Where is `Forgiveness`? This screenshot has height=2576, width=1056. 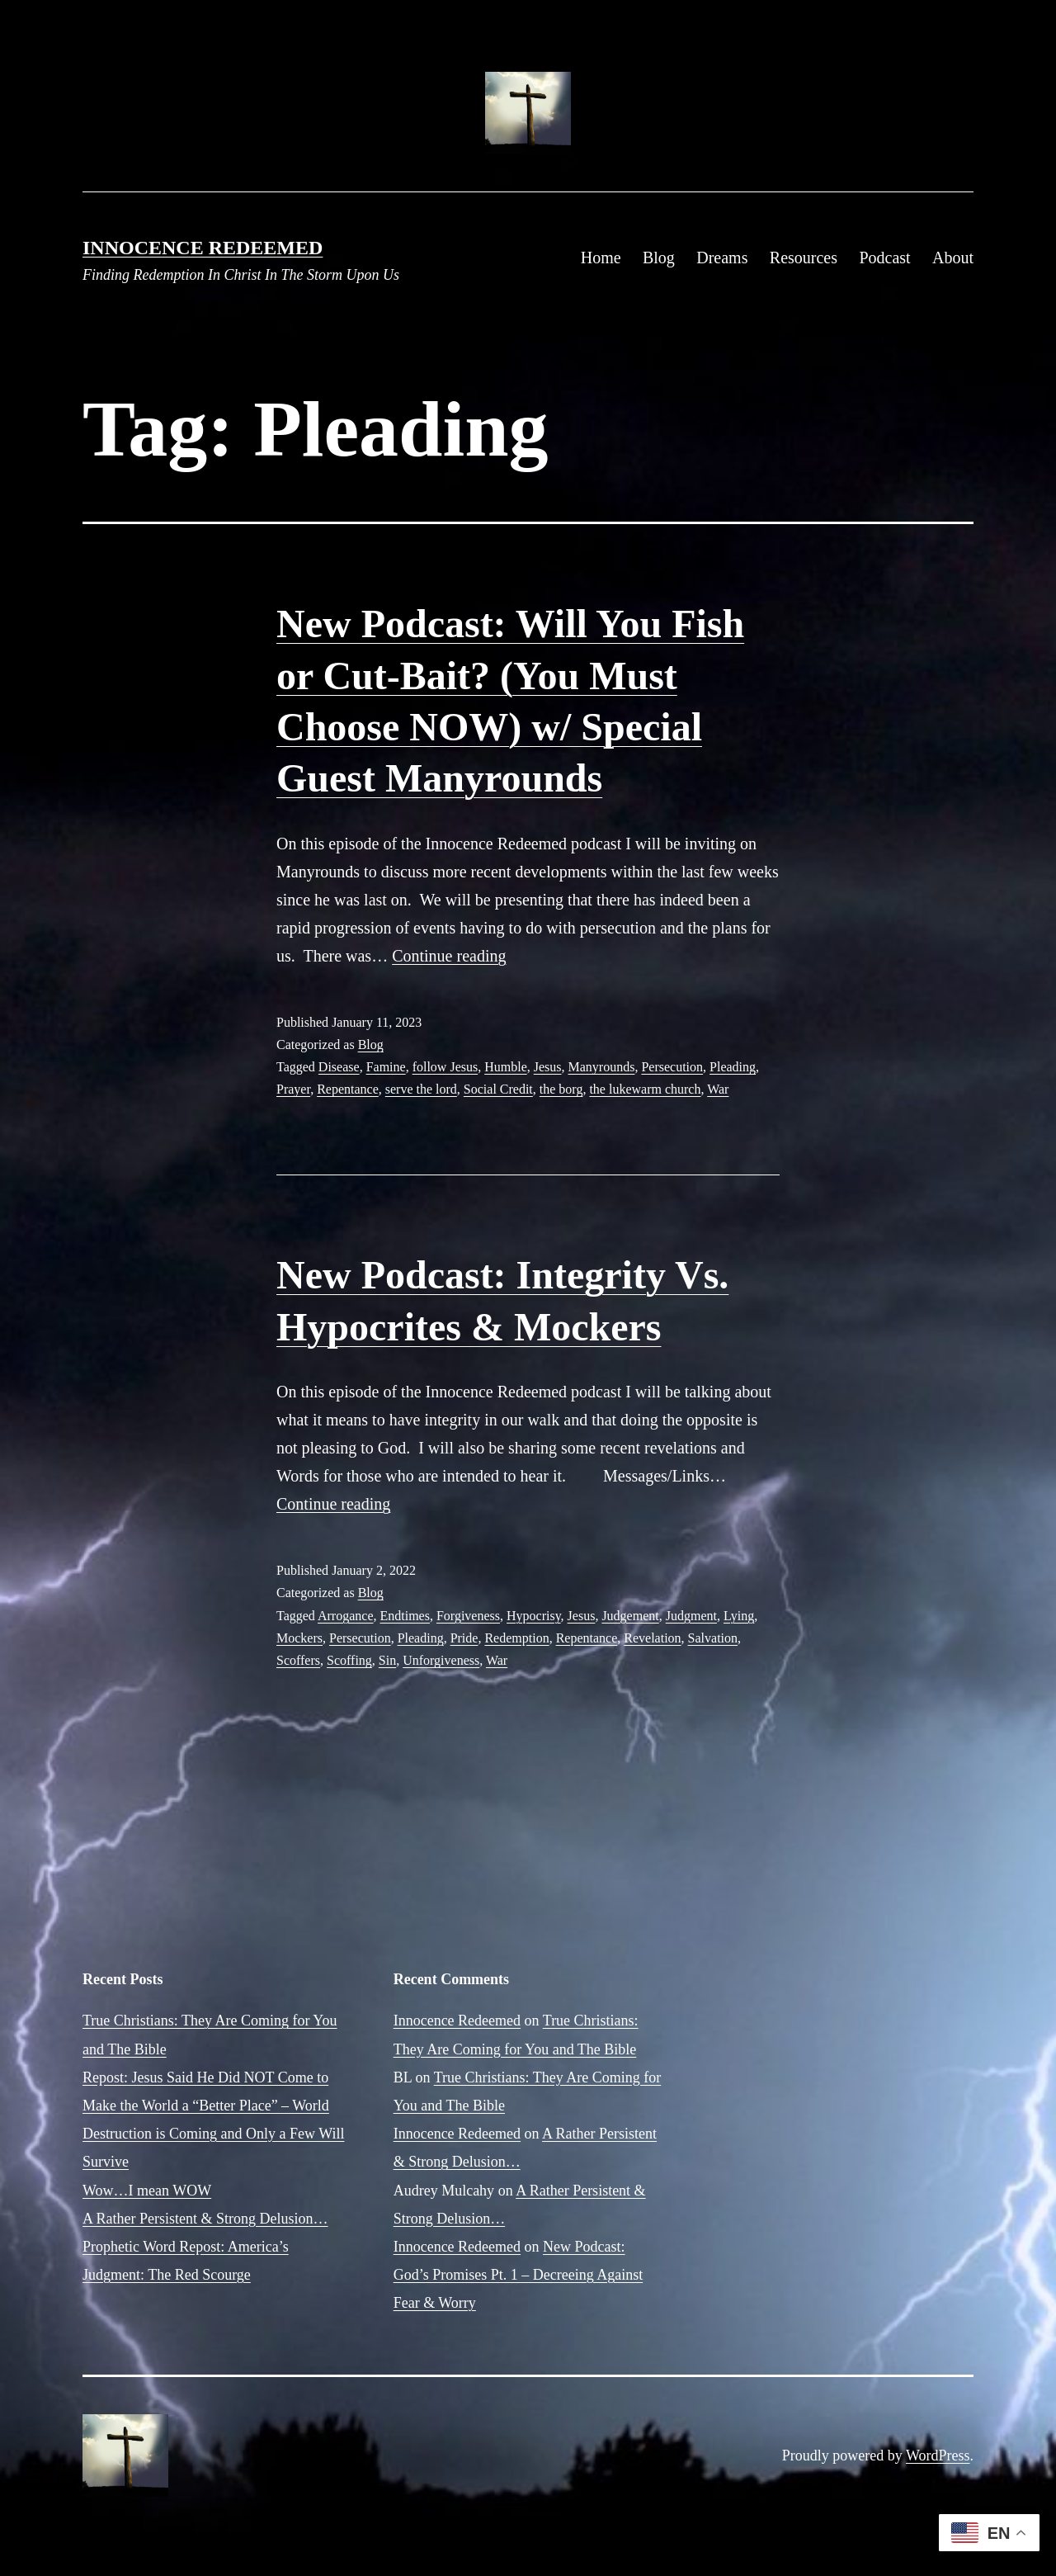 Forgiveness is located at coordinates (468, 1616).